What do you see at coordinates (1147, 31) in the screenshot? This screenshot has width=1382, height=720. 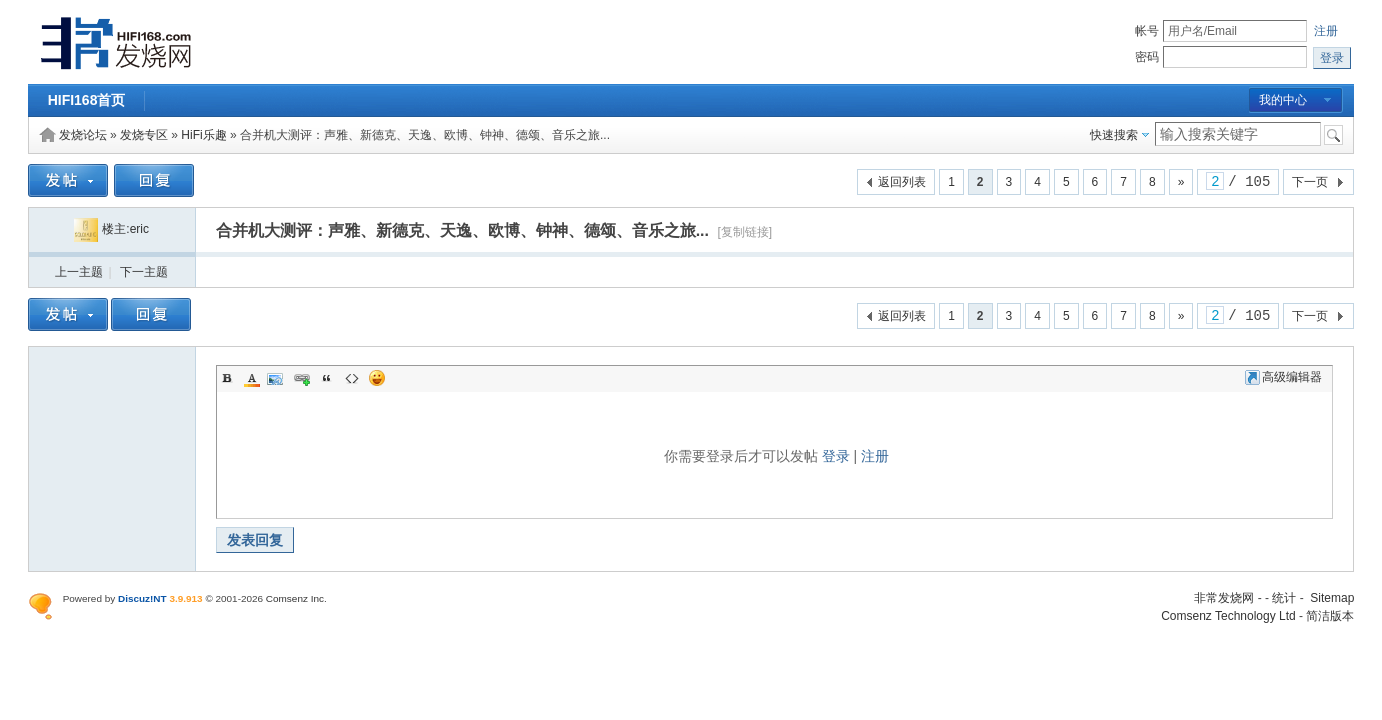 I see `帐号` at bounding box center [1147, 31].